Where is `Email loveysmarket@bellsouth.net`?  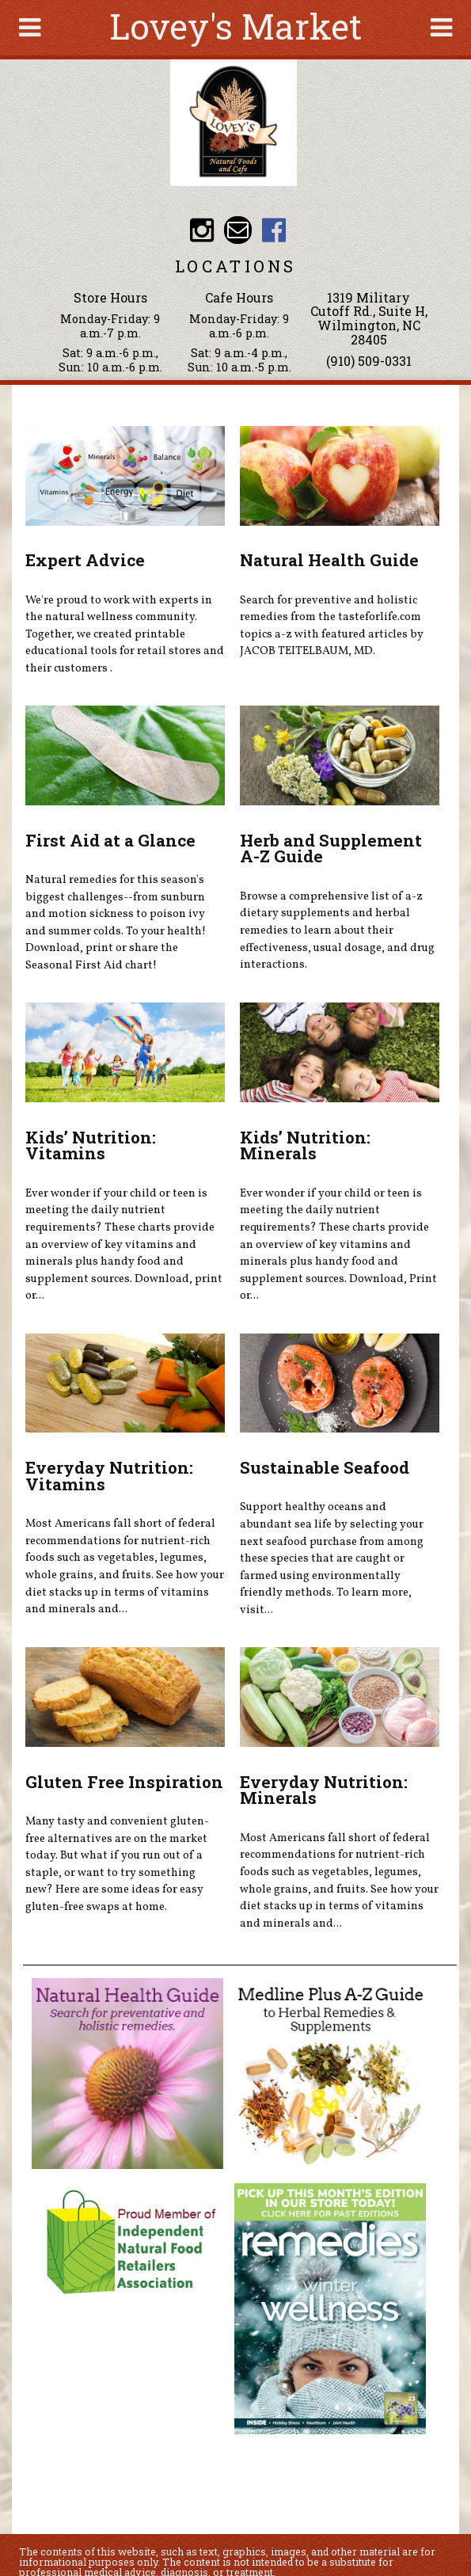
Email loveysmarket@bellsouth.net is located at coordinates (238, 230).